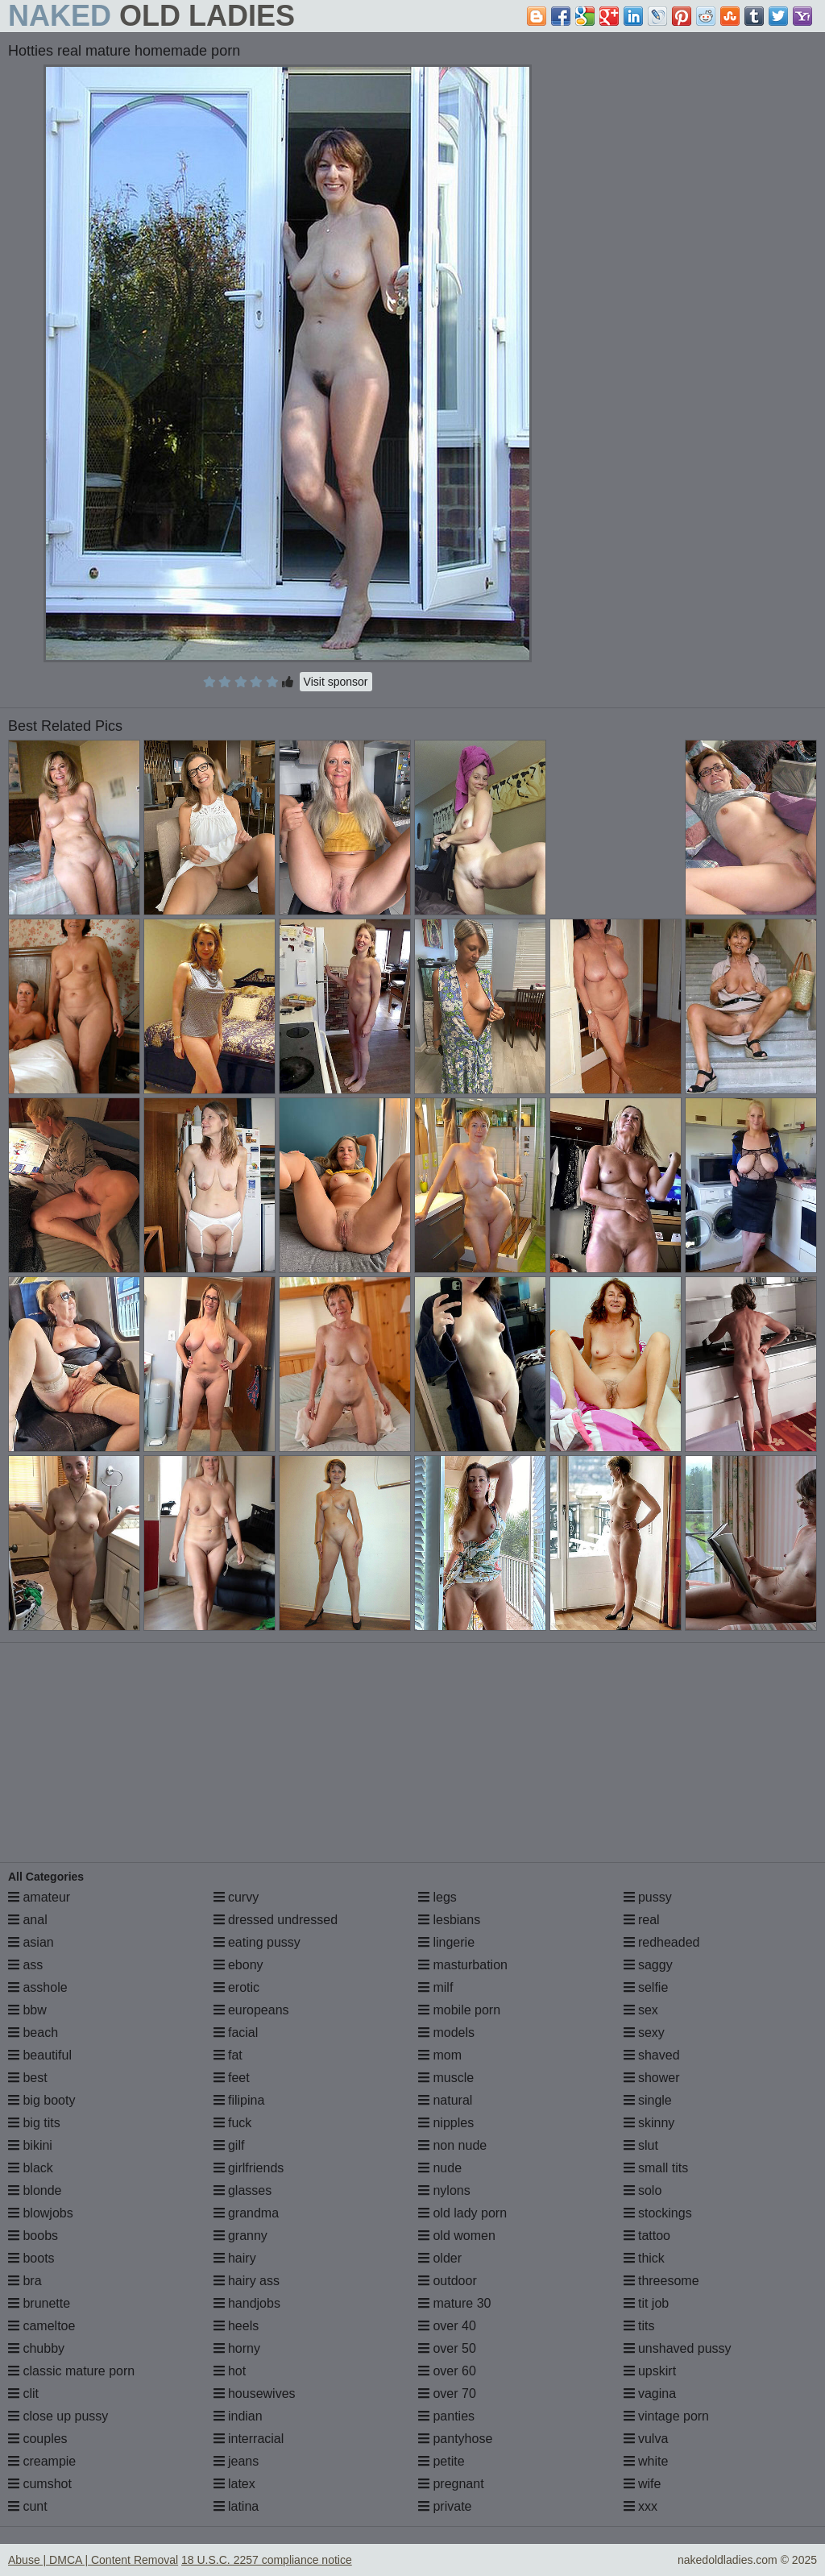  What do you see at coordinates (644, 2258) in the screenshot?
I see `thick` at bounding box center [644, 2258].